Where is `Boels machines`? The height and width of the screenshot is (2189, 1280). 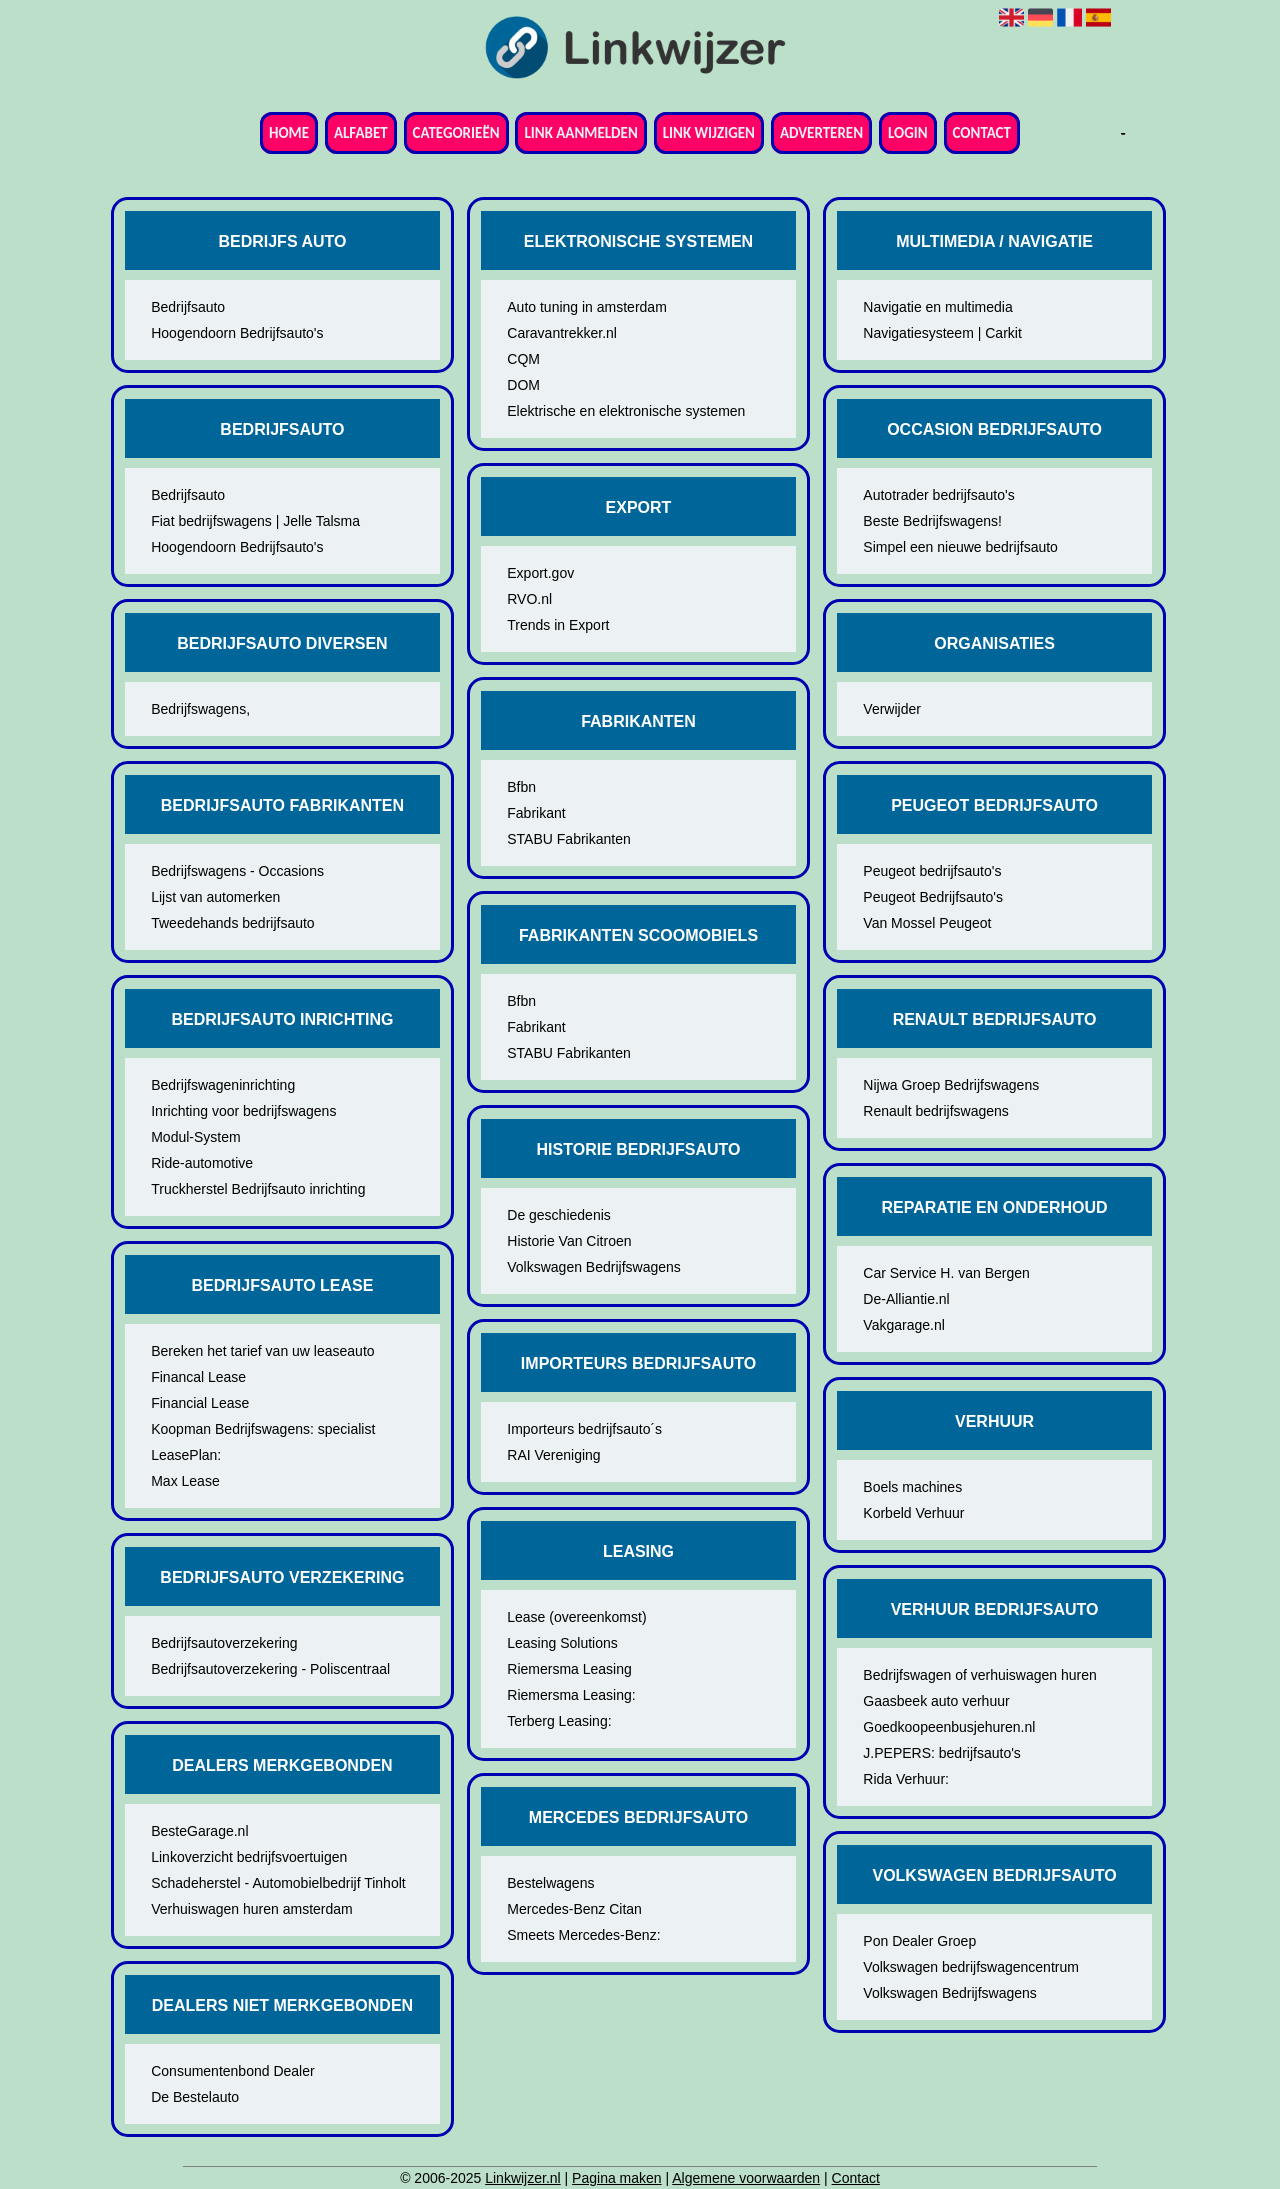 Boels machines is located at coordinates (912, 1487).